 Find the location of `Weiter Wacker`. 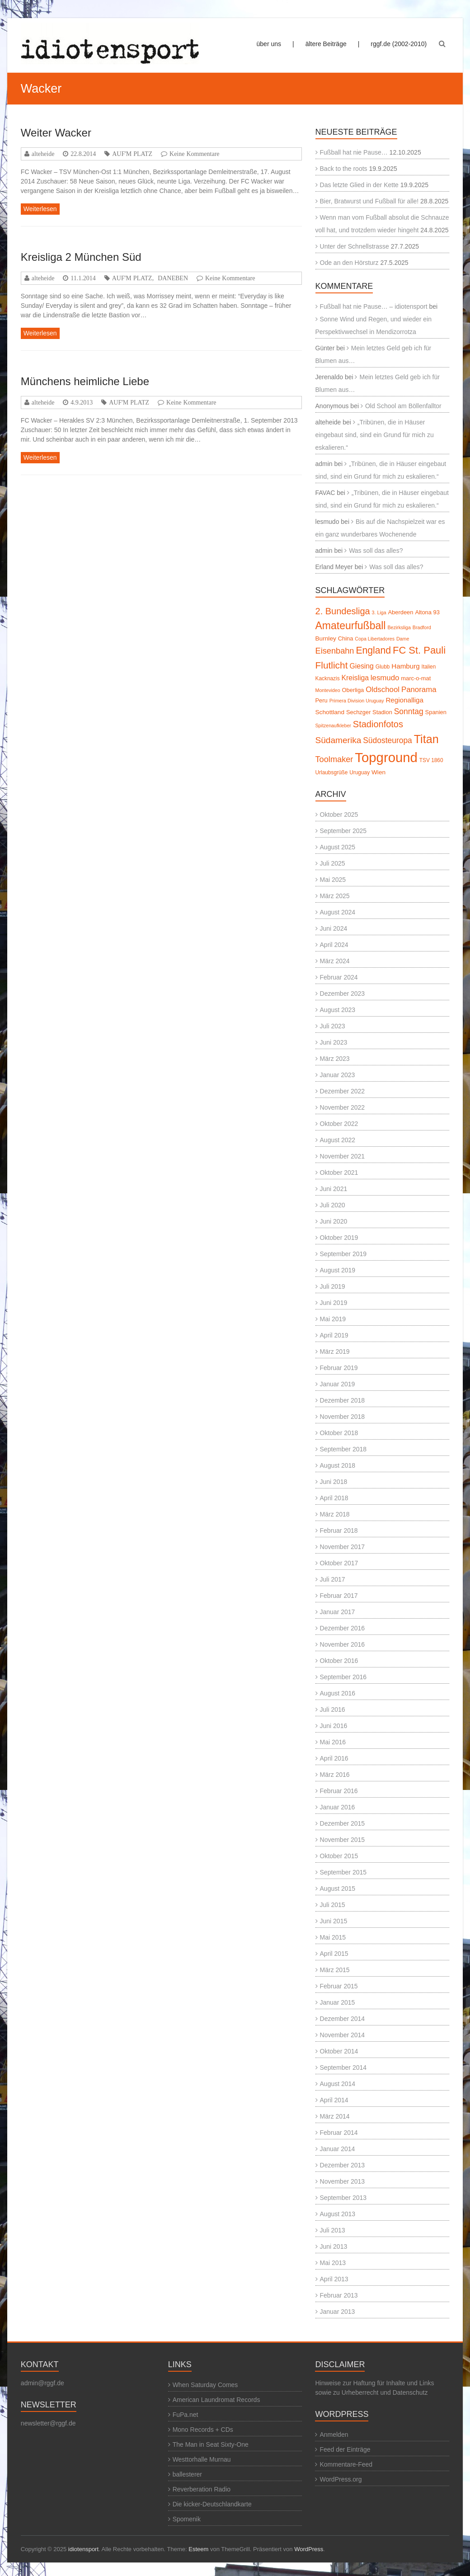

Weiter Wacker is located at coordinates (56, 133).